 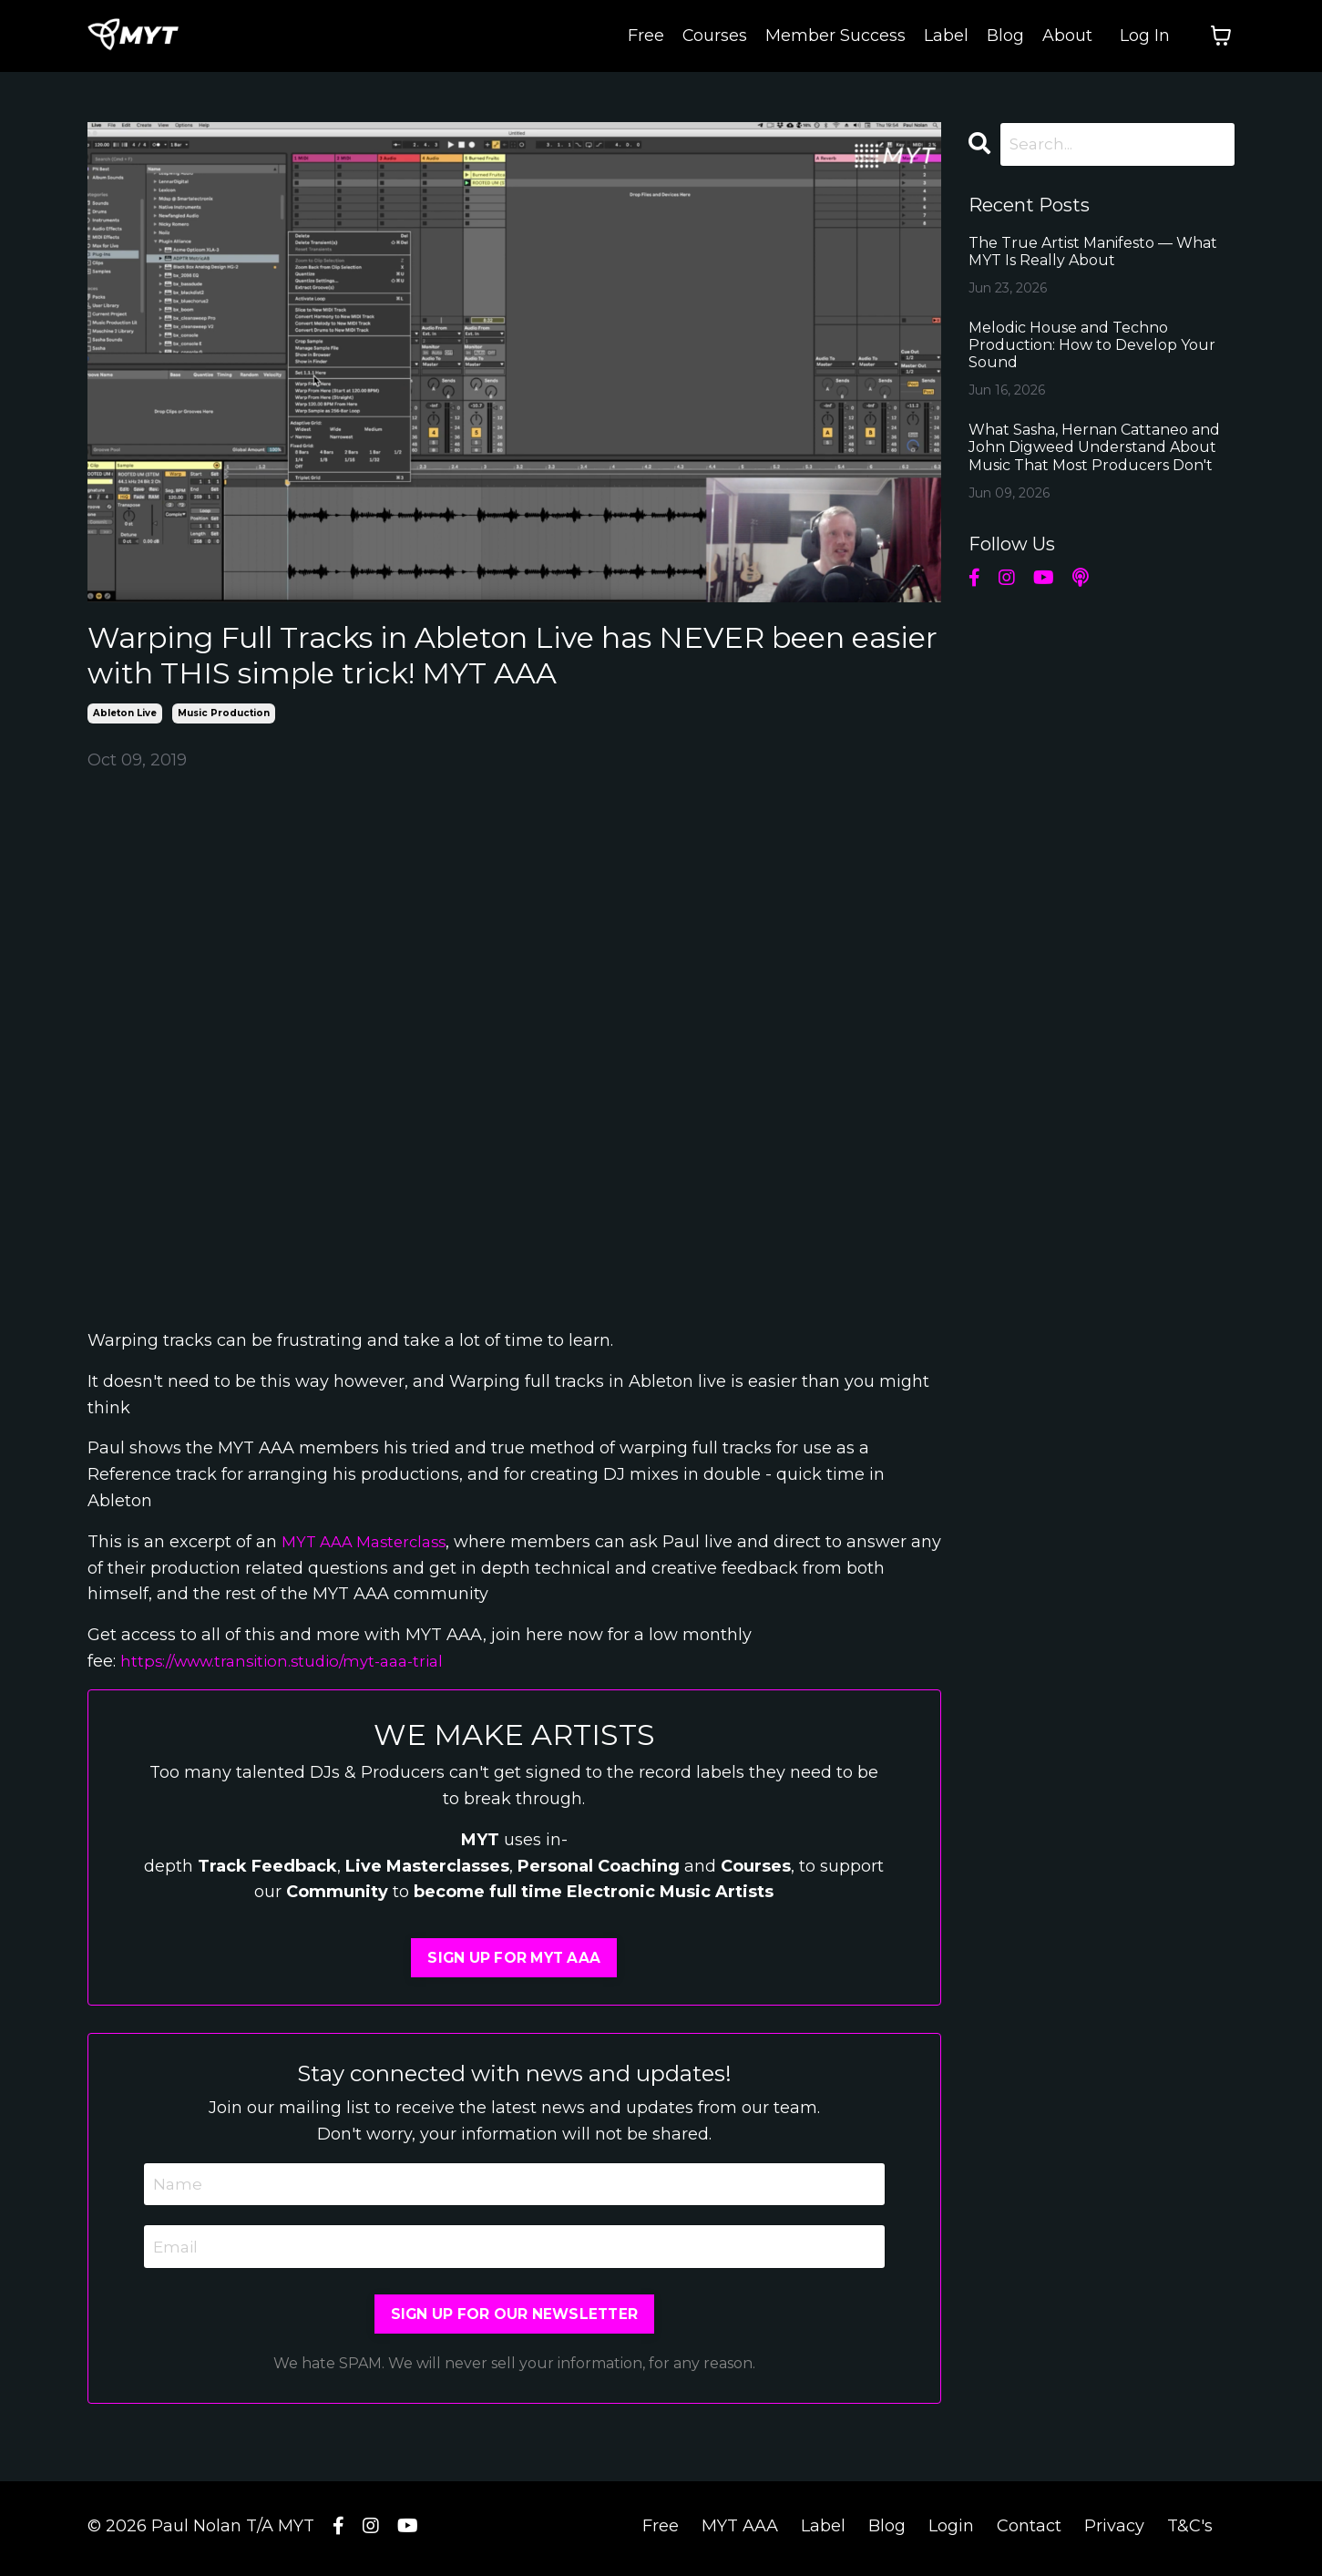 What do you see at coordinates (951, 2530) in the screenshot?
I see `Login` at bounding box center [951, 2530].